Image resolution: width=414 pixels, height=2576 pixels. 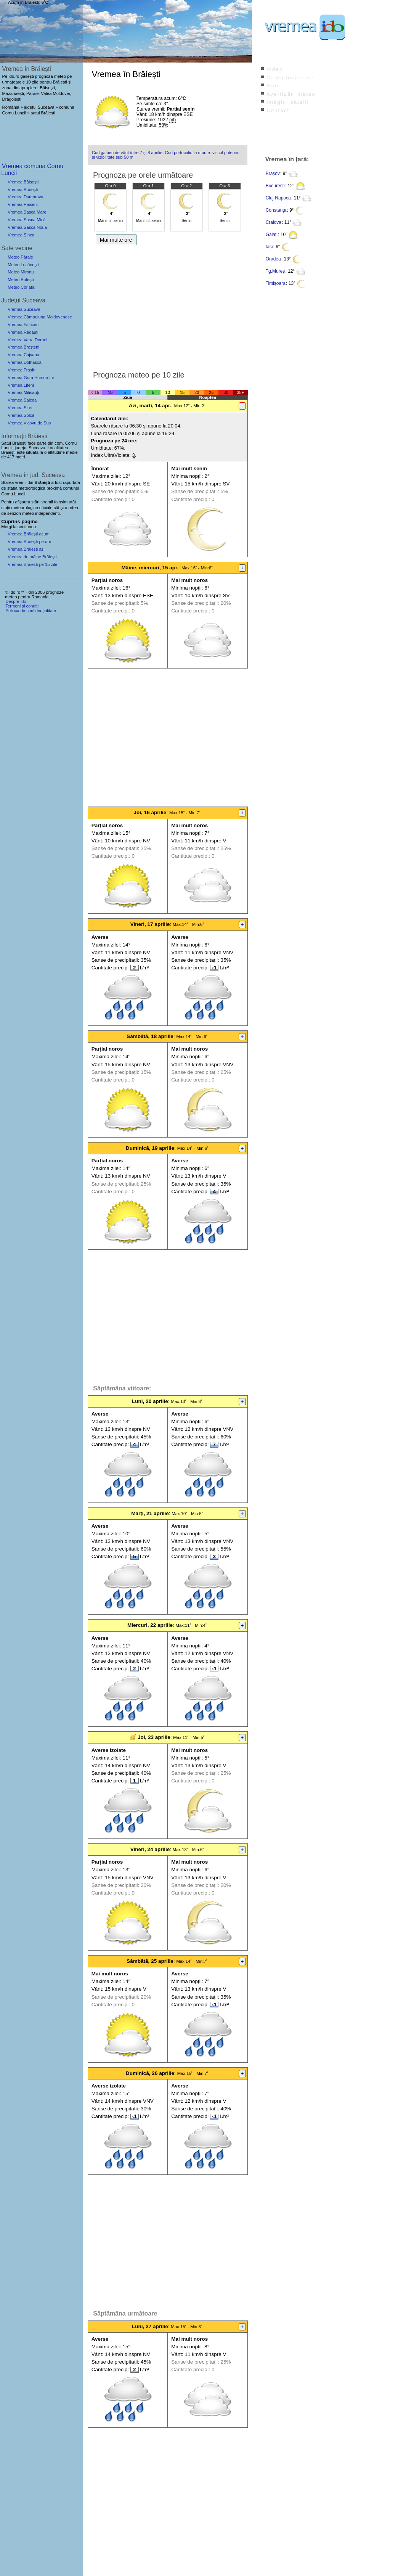 I want to click on Vremea Vicovu de Sus, so click(x=29, y=423).